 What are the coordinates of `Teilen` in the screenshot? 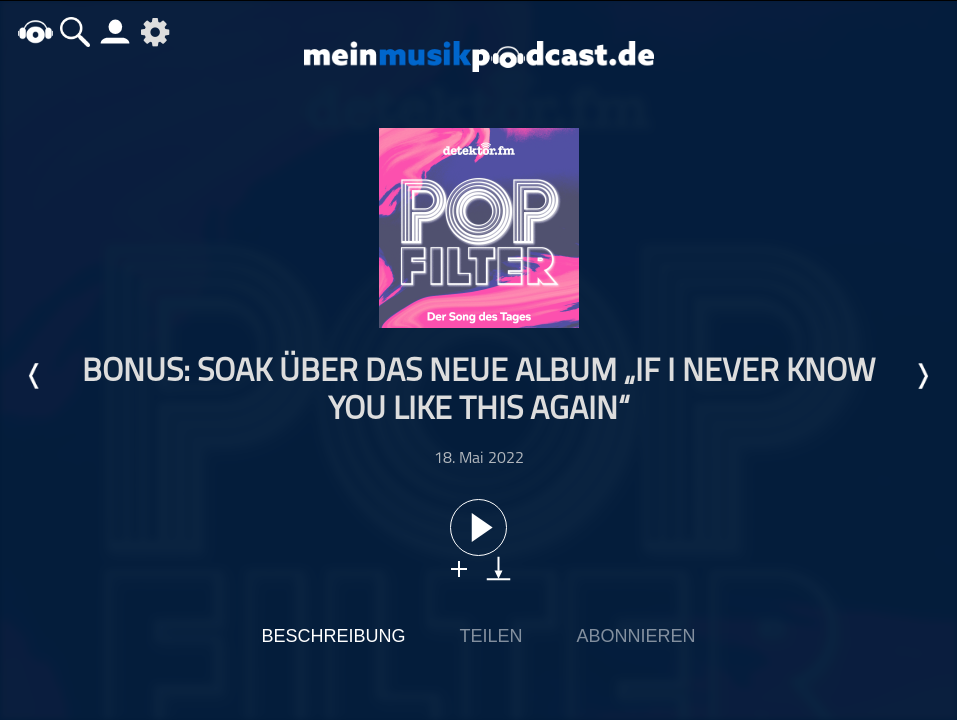 It's located at (490, 636).